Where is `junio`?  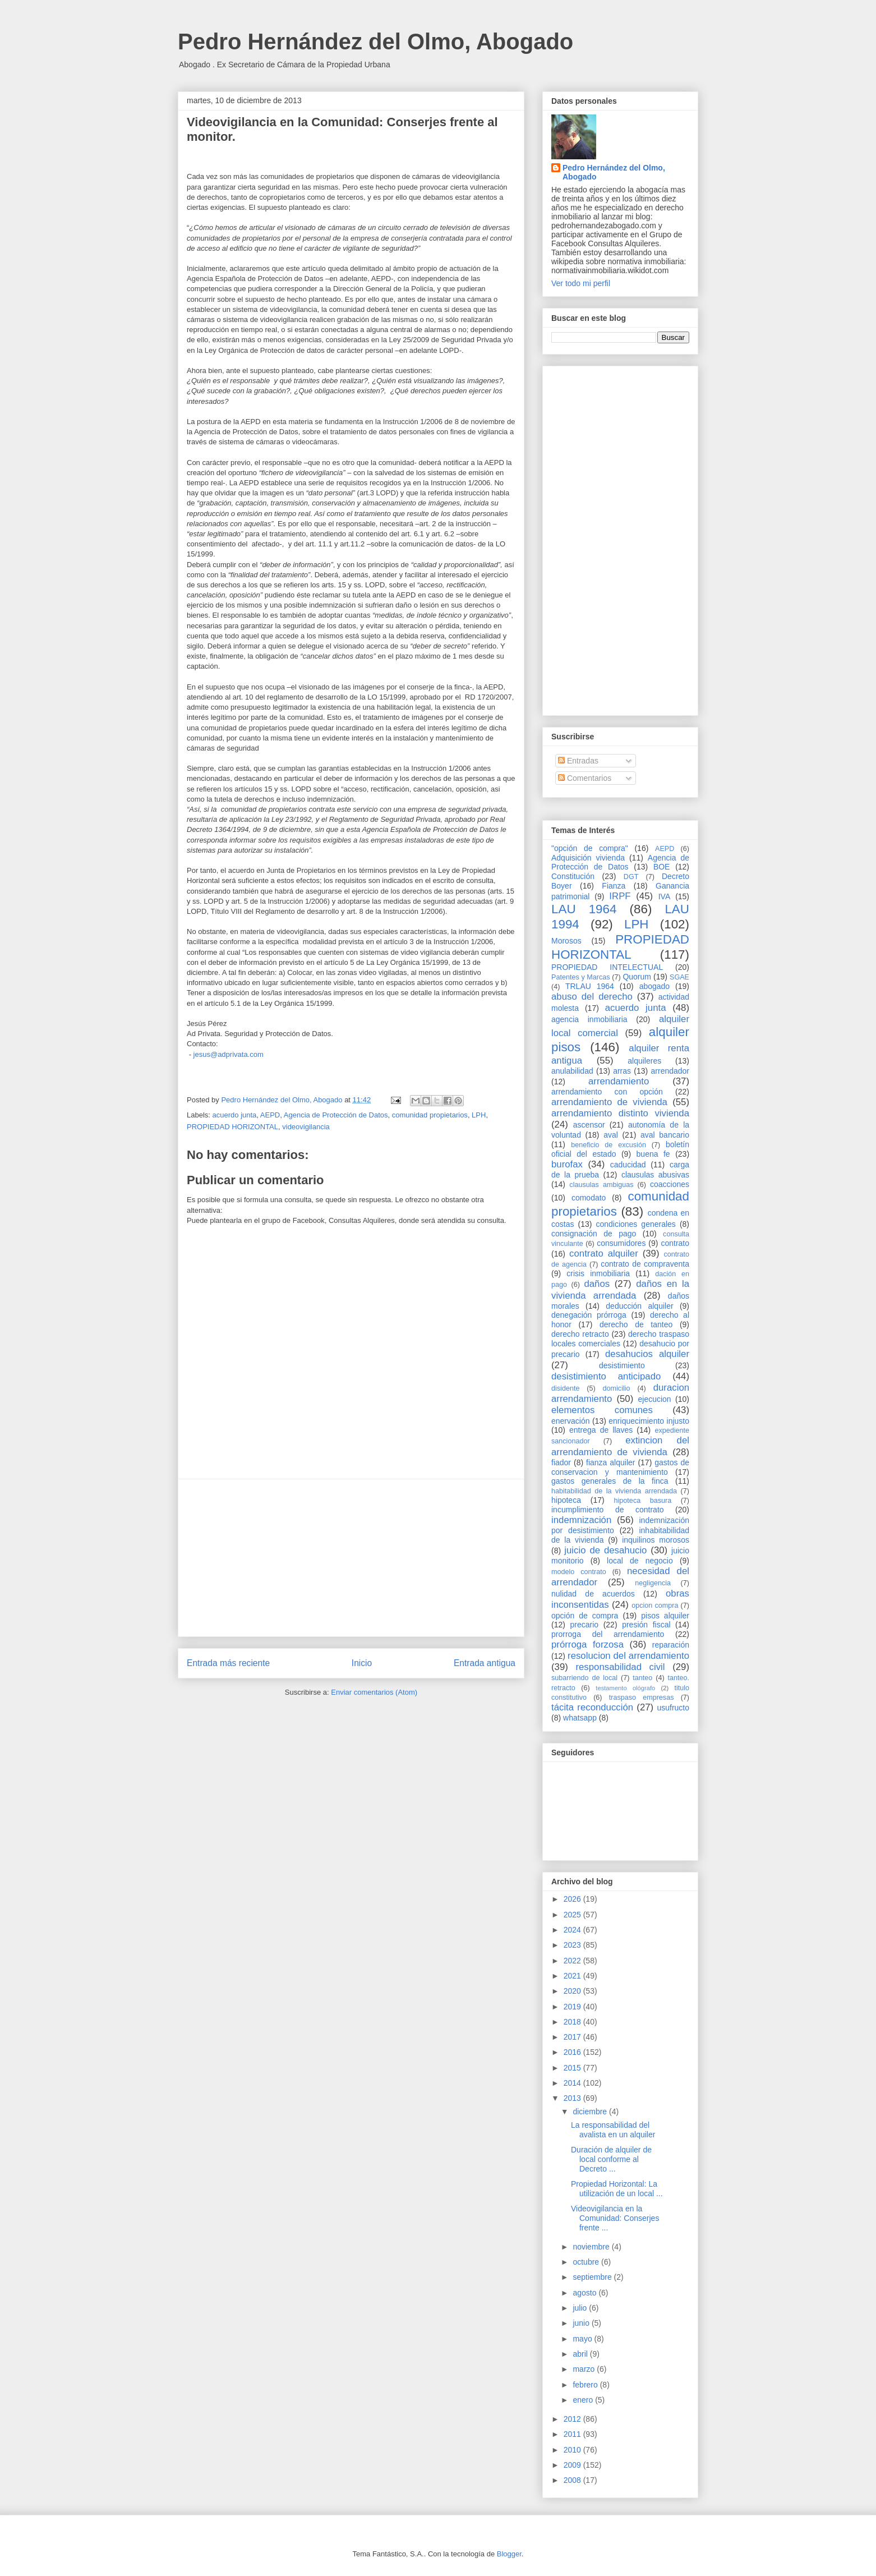 junio is located at coordinates (582, 2323).